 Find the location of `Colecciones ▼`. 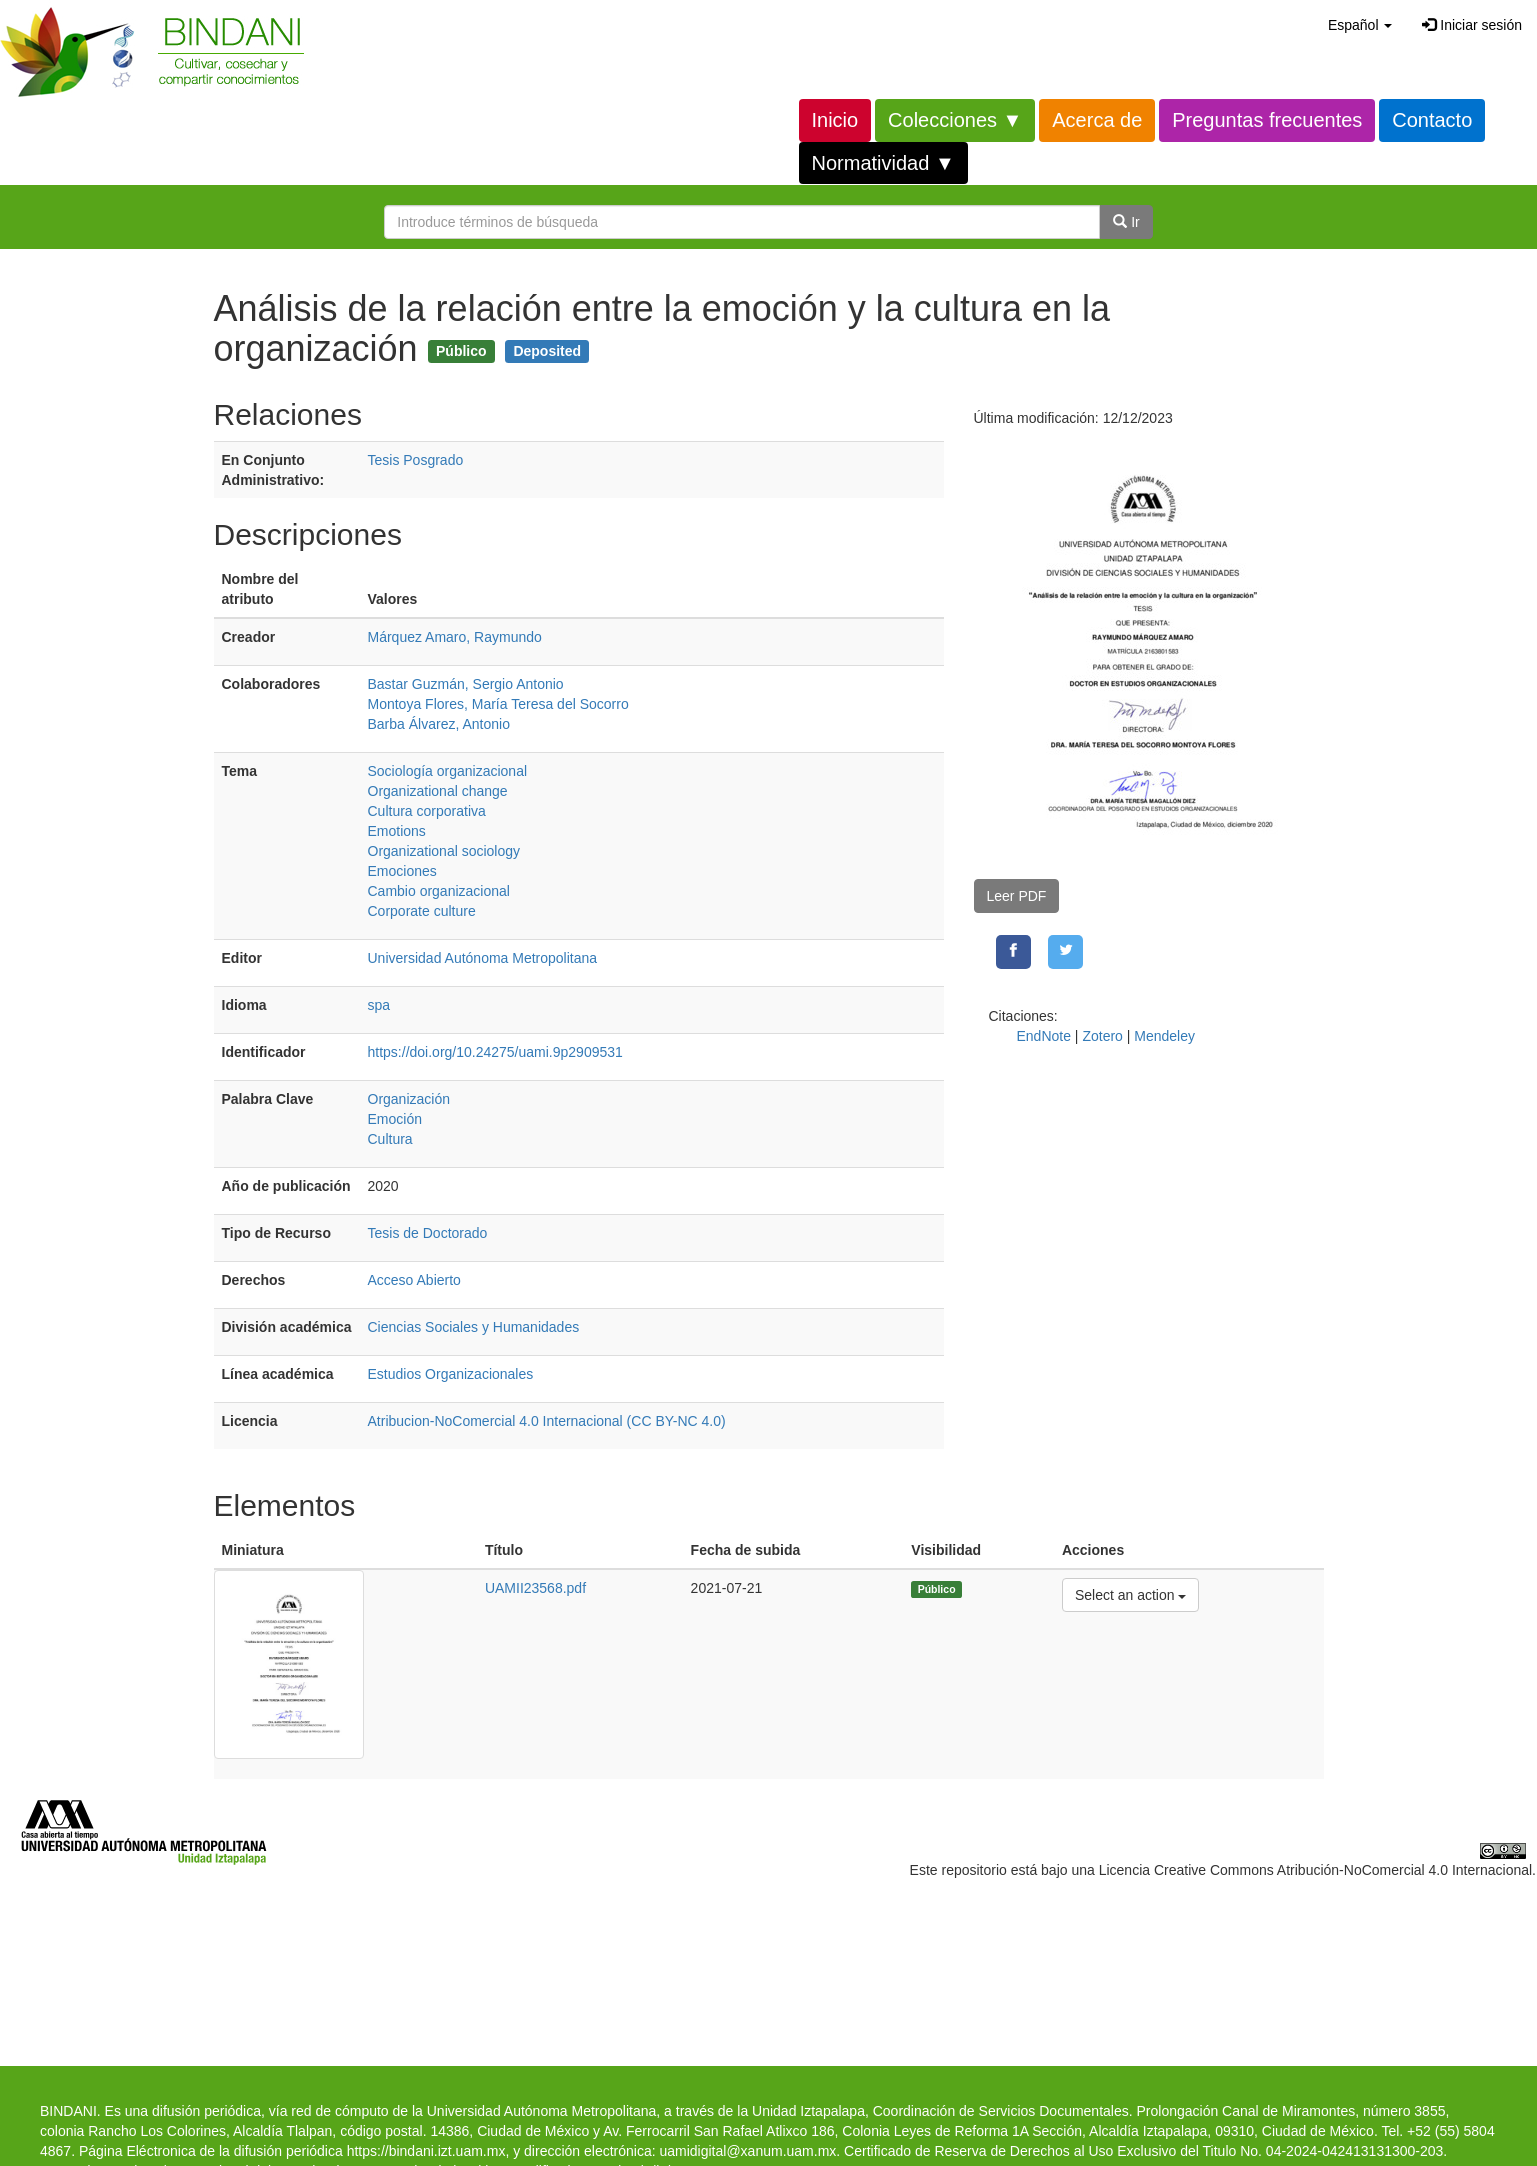

Colecciones ▼ is located at coordinates (955, 120).